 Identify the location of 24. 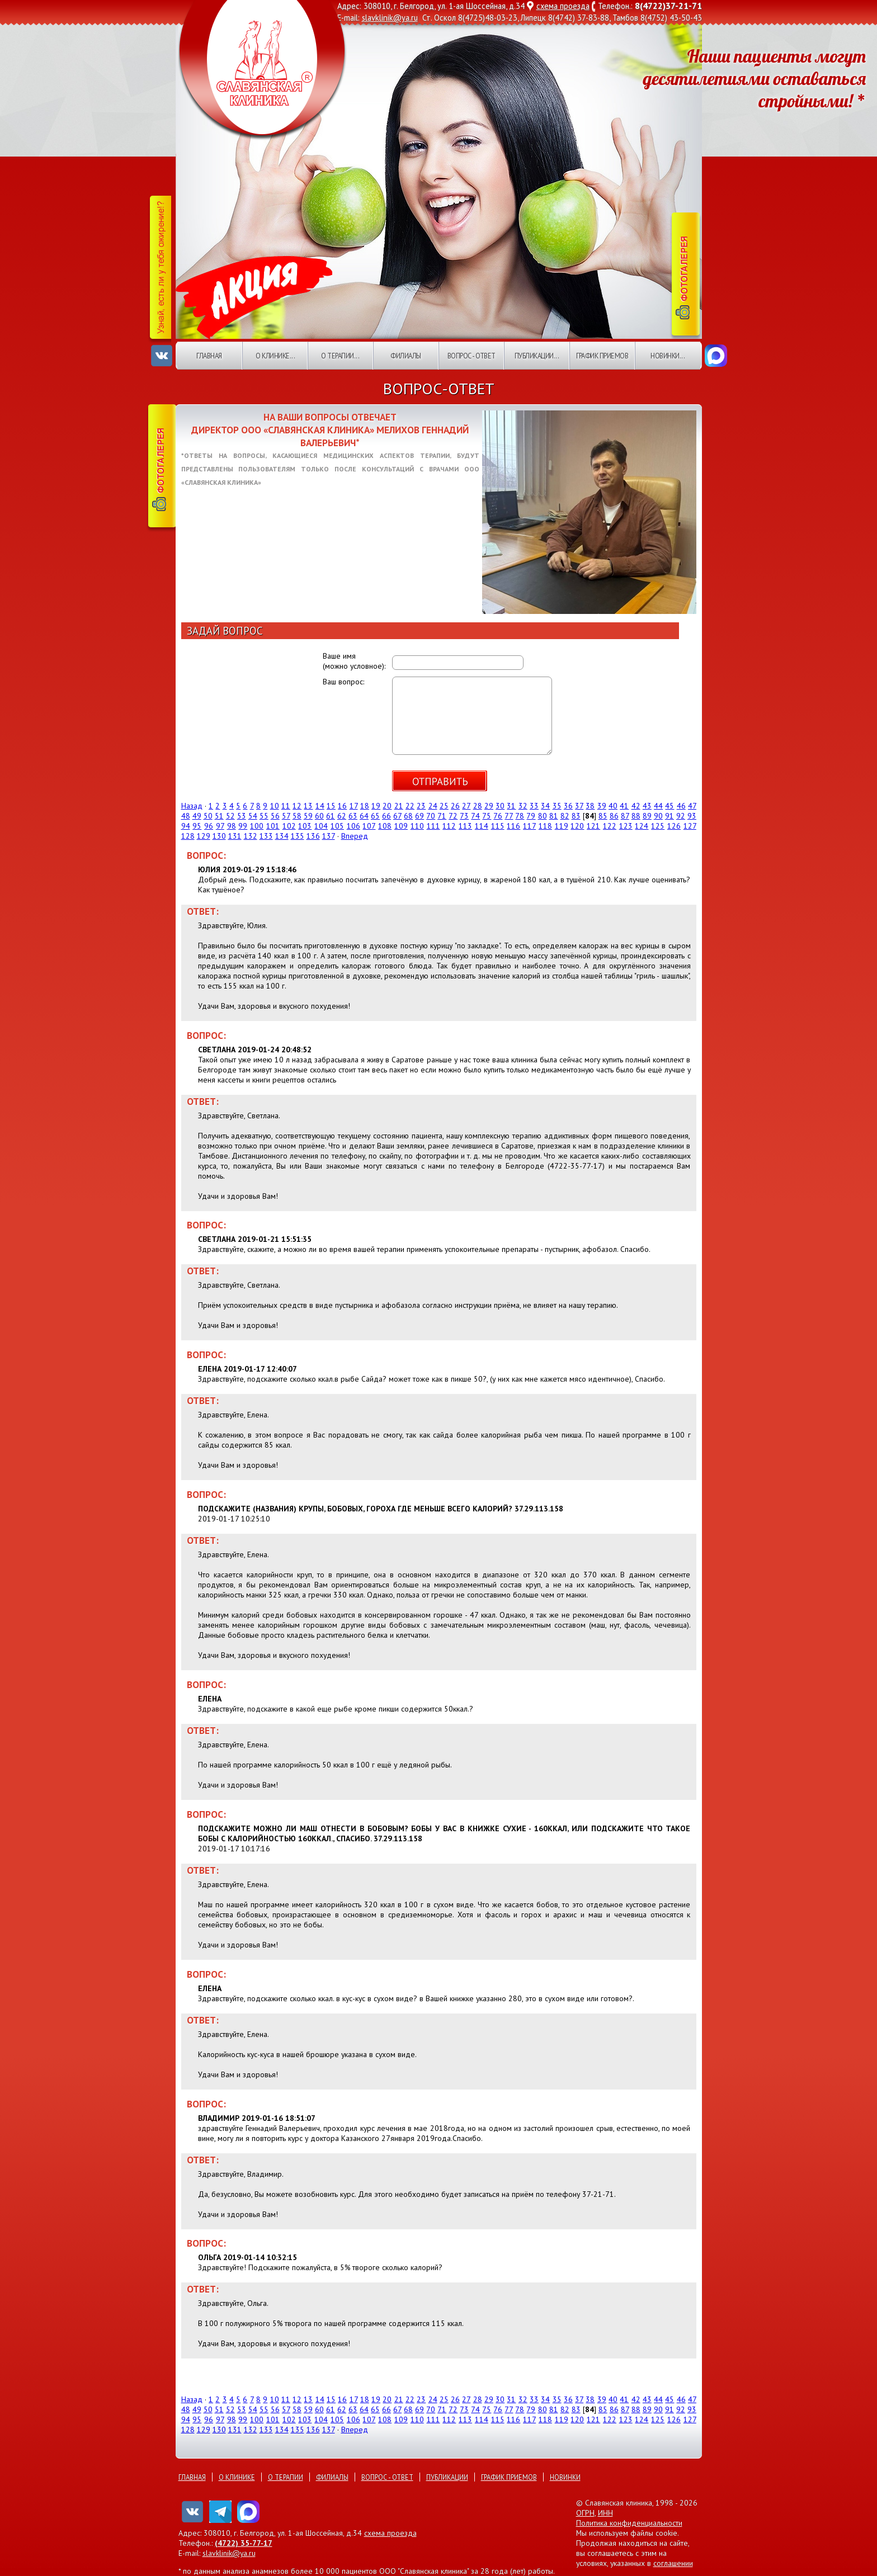
(432, 806).